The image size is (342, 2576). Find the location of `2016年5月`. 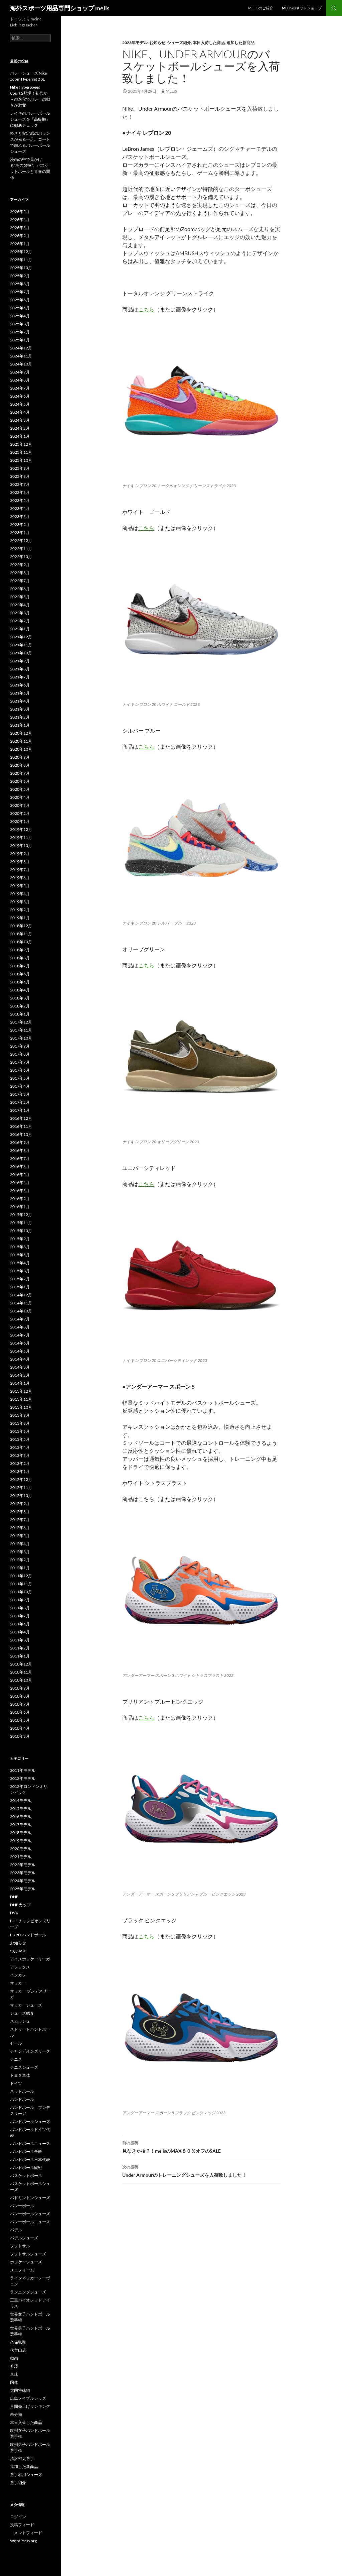

2016年5月 is located at coordinates (20, 1174).